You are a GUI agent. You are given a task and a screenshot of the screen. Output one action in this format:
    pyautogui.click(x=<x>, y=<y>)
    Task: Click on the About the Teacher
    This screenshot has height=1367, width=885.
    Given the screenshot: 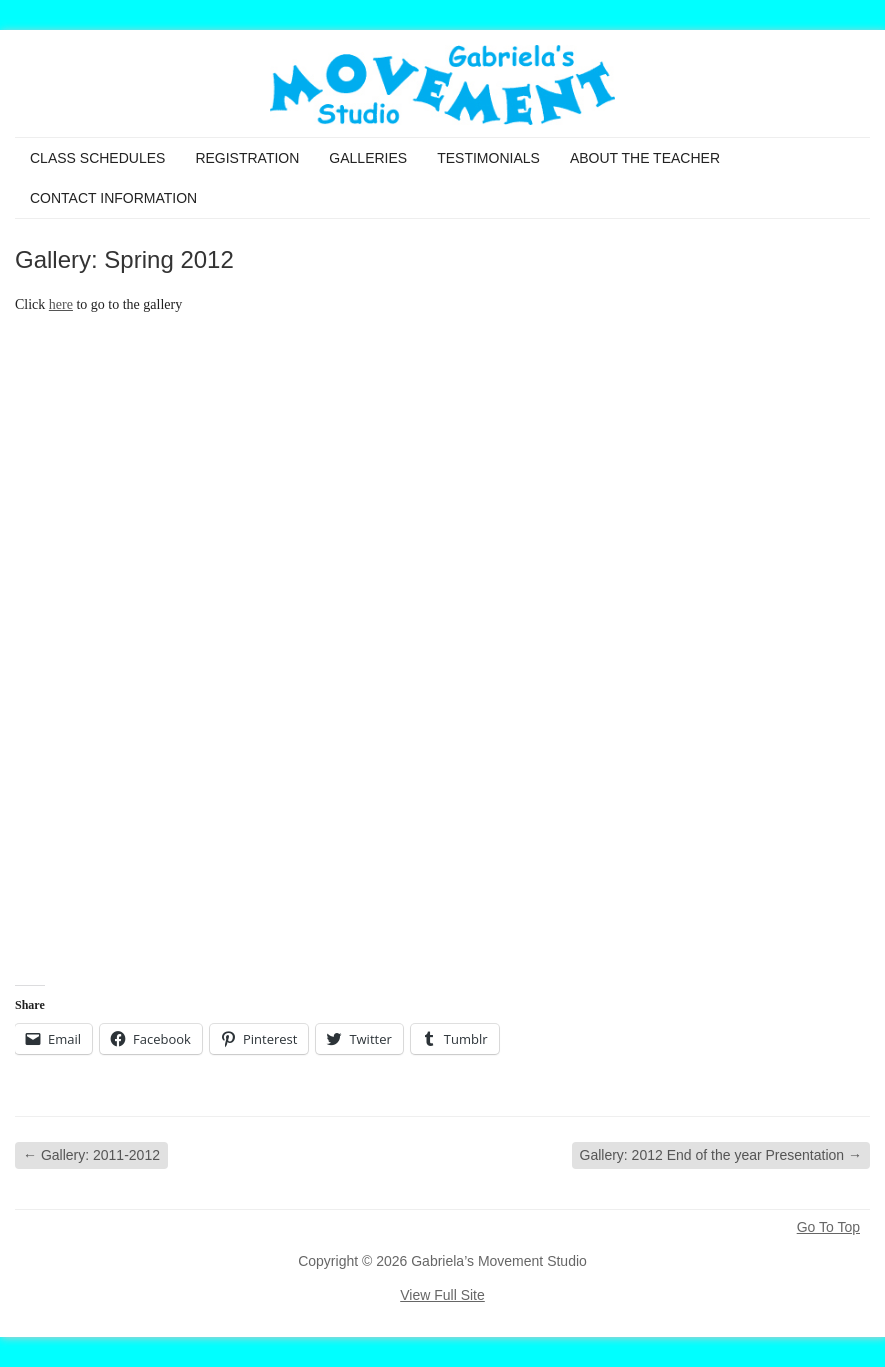 What is the action you would take?
    pyautogui.click(x=645, y=158)
    